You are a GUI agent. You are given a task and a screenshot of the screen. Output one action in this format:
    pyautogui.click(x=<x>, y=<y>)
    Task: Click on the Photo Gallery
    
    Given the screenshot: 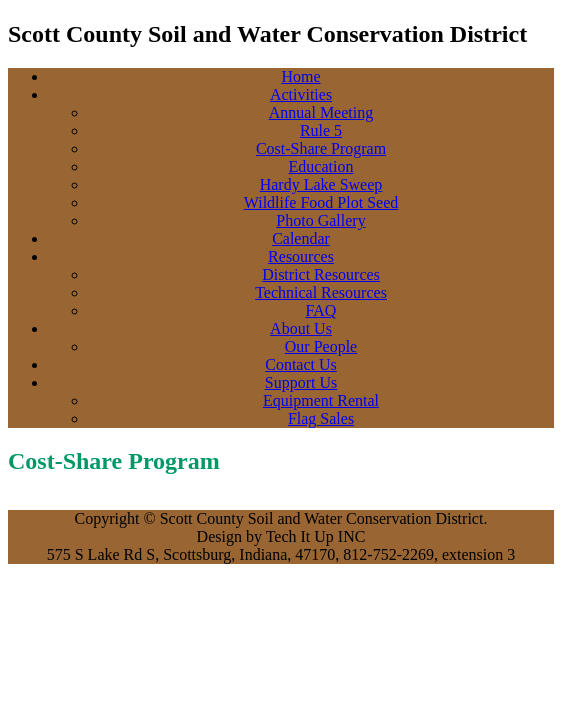 What is the action you would take?
    pyautogui.click(x=320, y=220)
    